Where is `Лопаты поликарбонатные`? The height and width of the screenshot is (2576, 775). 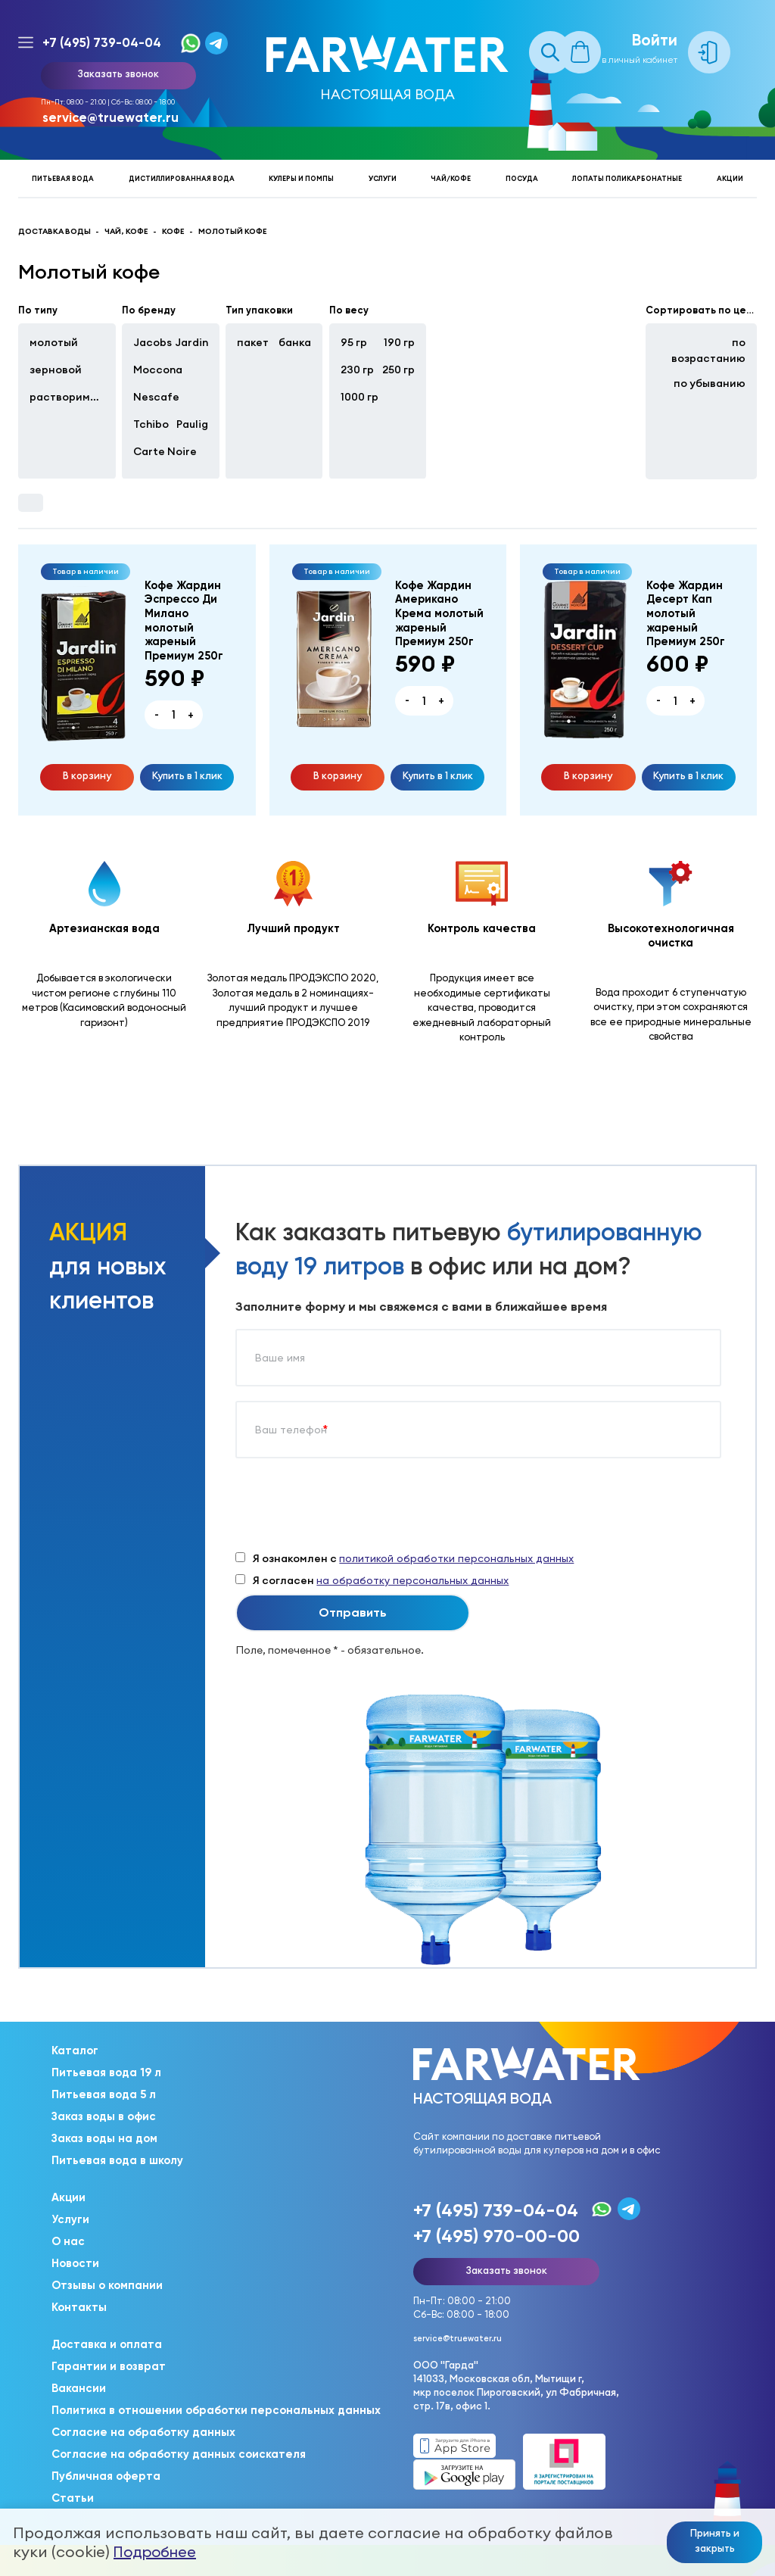
Лопаты поликарбонатные is located at coordinates (627, 178).